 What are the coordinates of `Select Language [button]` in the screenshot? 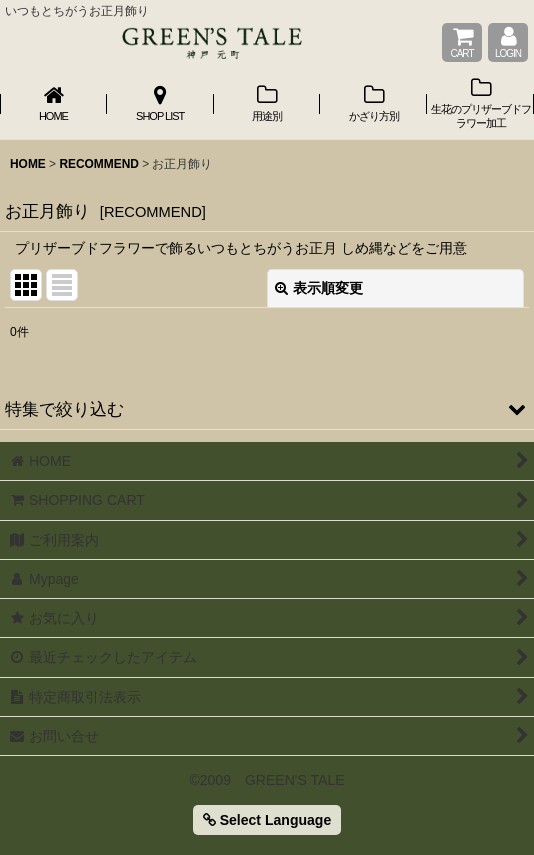 It's located at (267, 820).